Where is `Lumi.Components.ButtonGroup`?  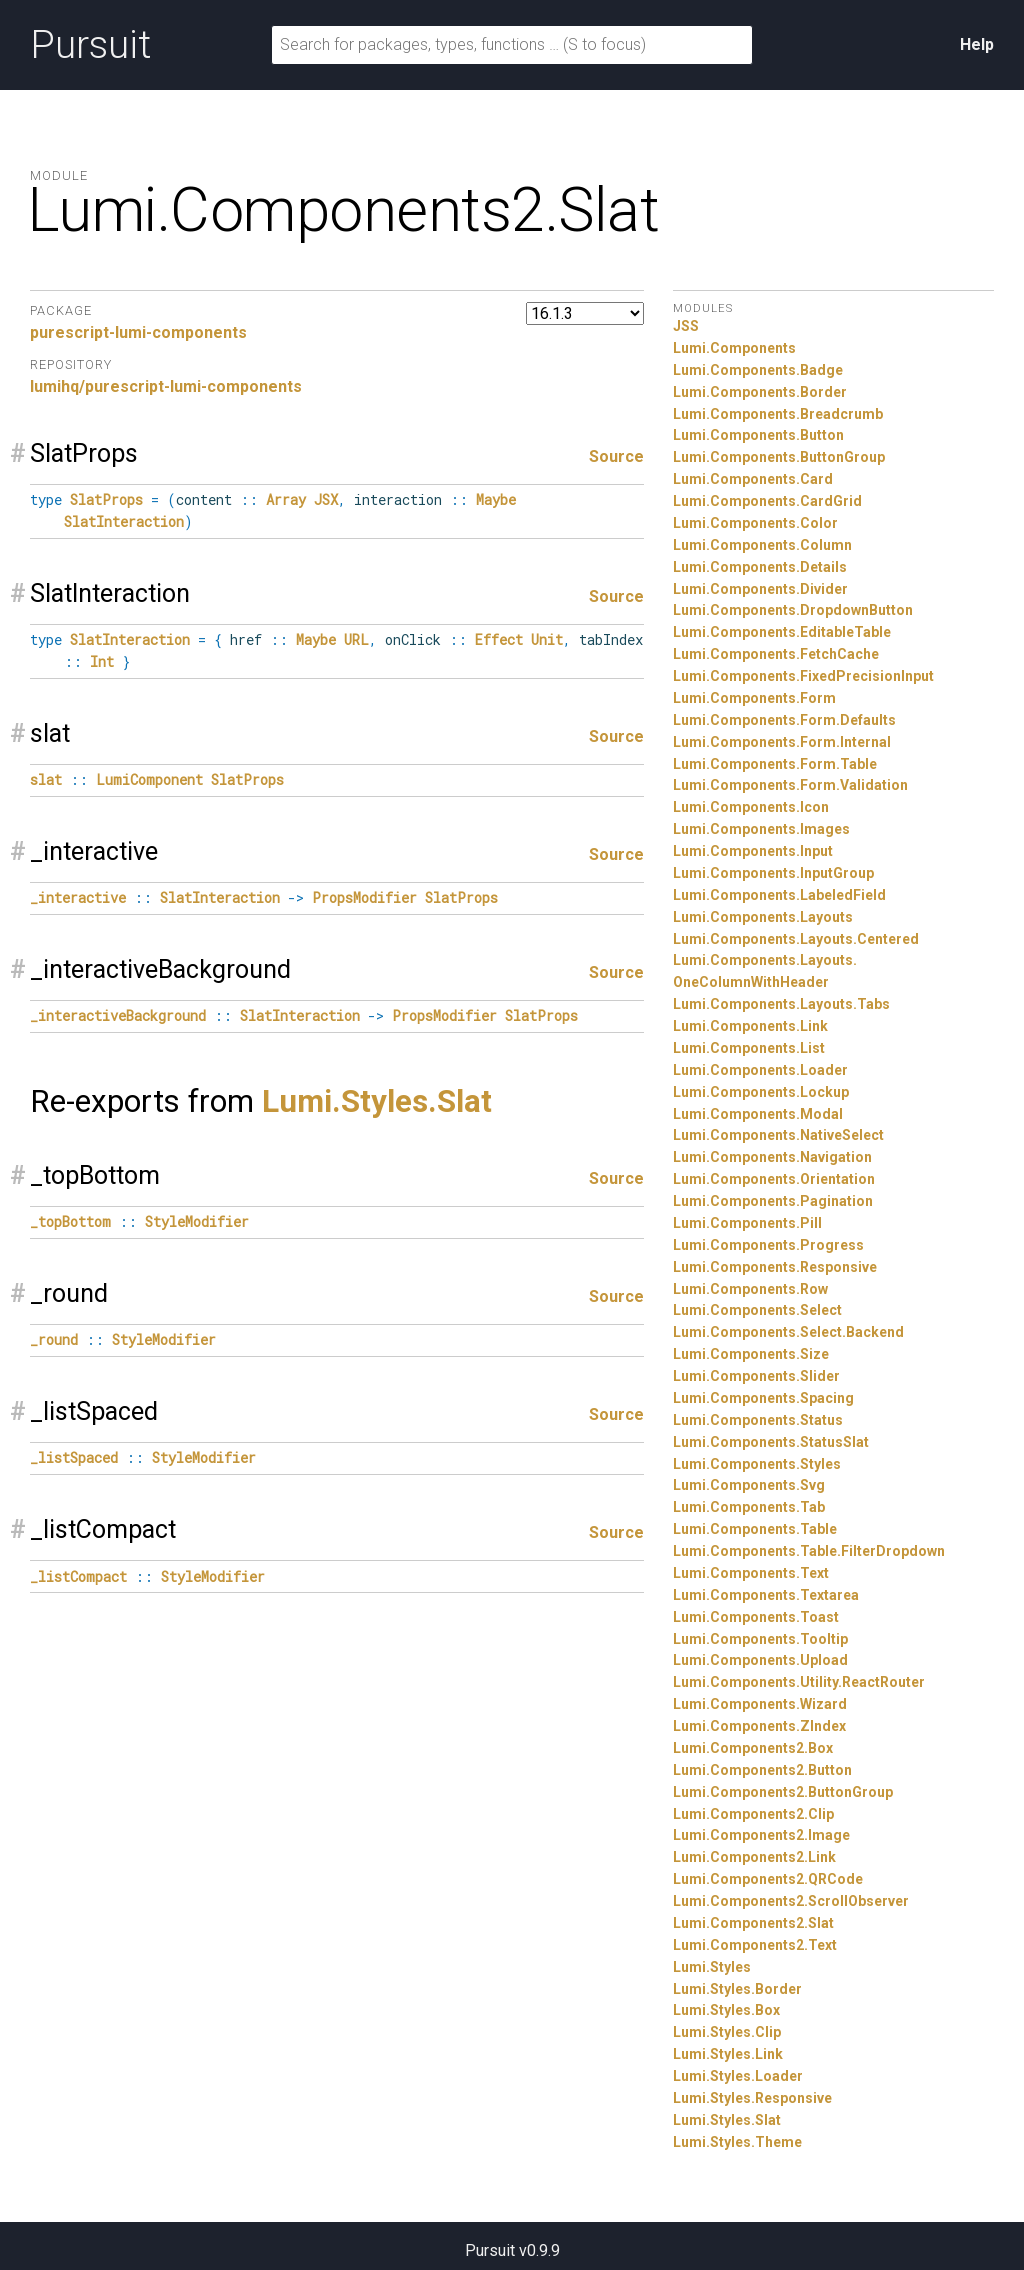 Lumi.Components.ButtonGroup is located at coordinates (779, 457).